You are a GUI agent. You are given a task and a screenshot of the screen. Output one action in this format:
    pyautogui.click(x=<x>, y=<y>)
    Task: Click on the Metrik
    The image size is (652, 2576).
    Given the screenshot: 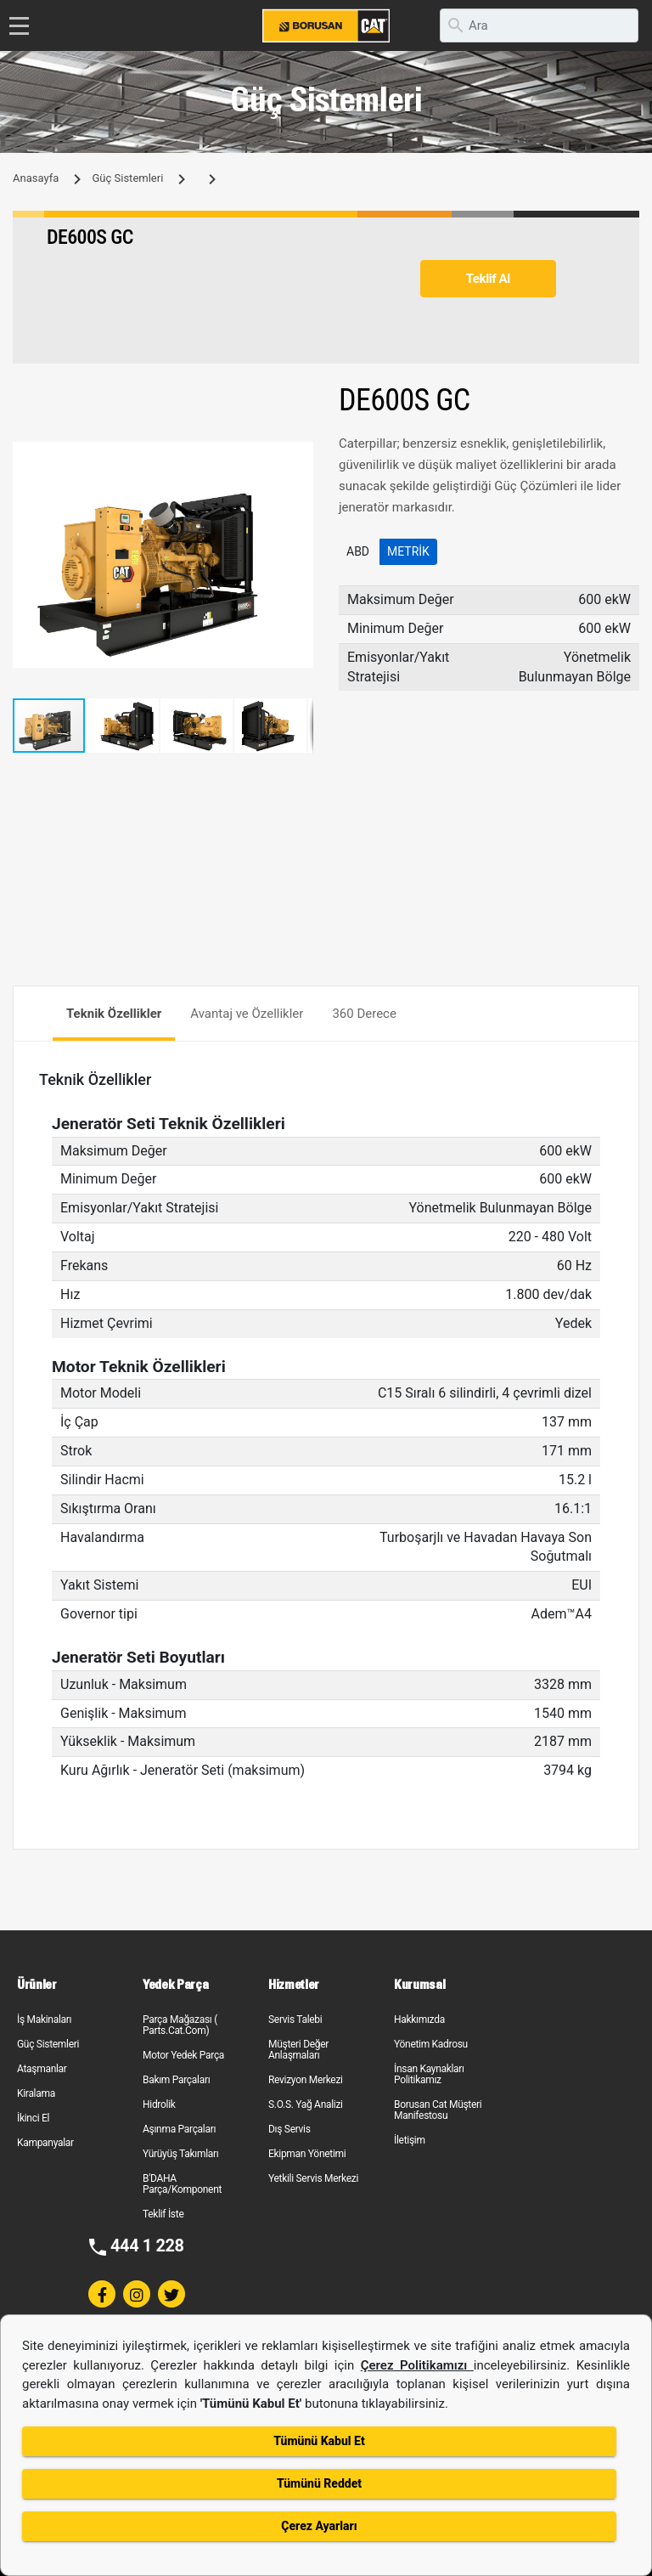 What is the action you would take?
    pyautogui.click(x=408, y=551)
    